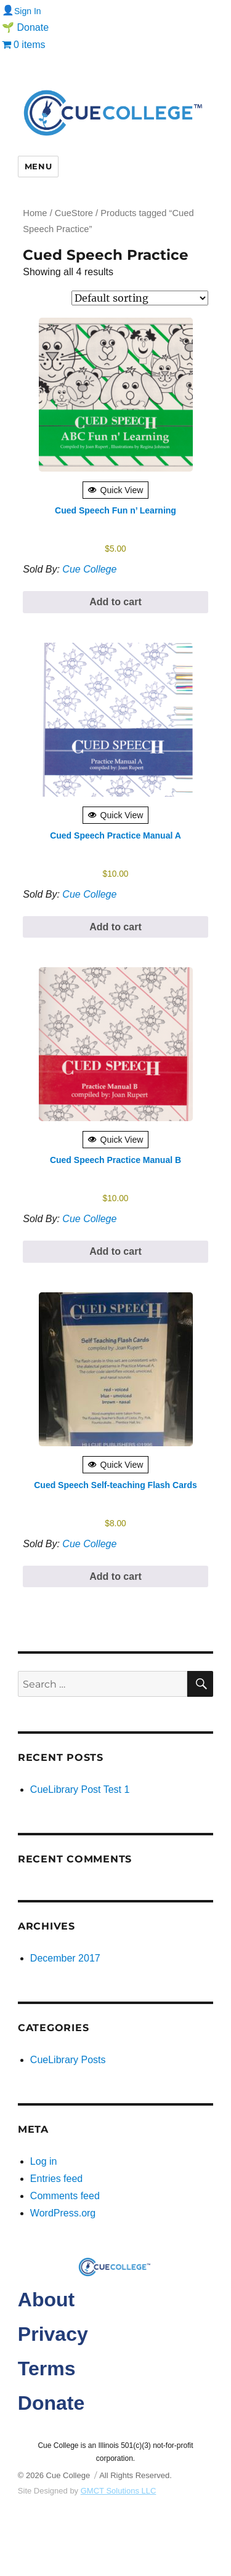 The width and height of the screenshot is (231, 2576). Describe the element at coordinates (65, 2196) in the screenshot. I see `Comments feed` at that location.